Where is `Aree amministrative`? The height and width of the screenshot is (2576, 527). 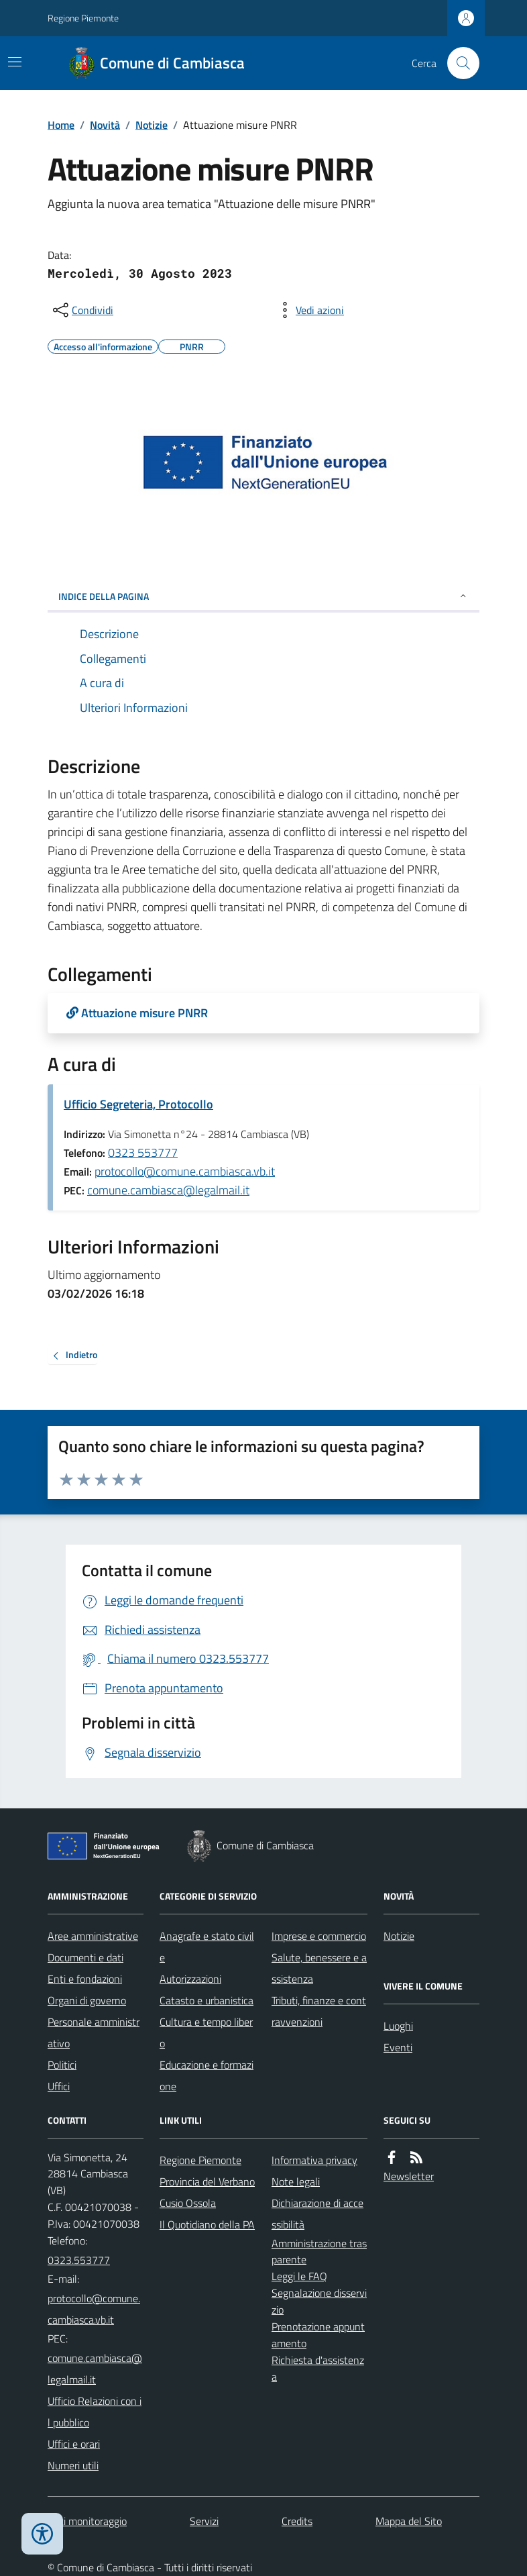
Aree amministrative is located at coordinates (93, 1936).